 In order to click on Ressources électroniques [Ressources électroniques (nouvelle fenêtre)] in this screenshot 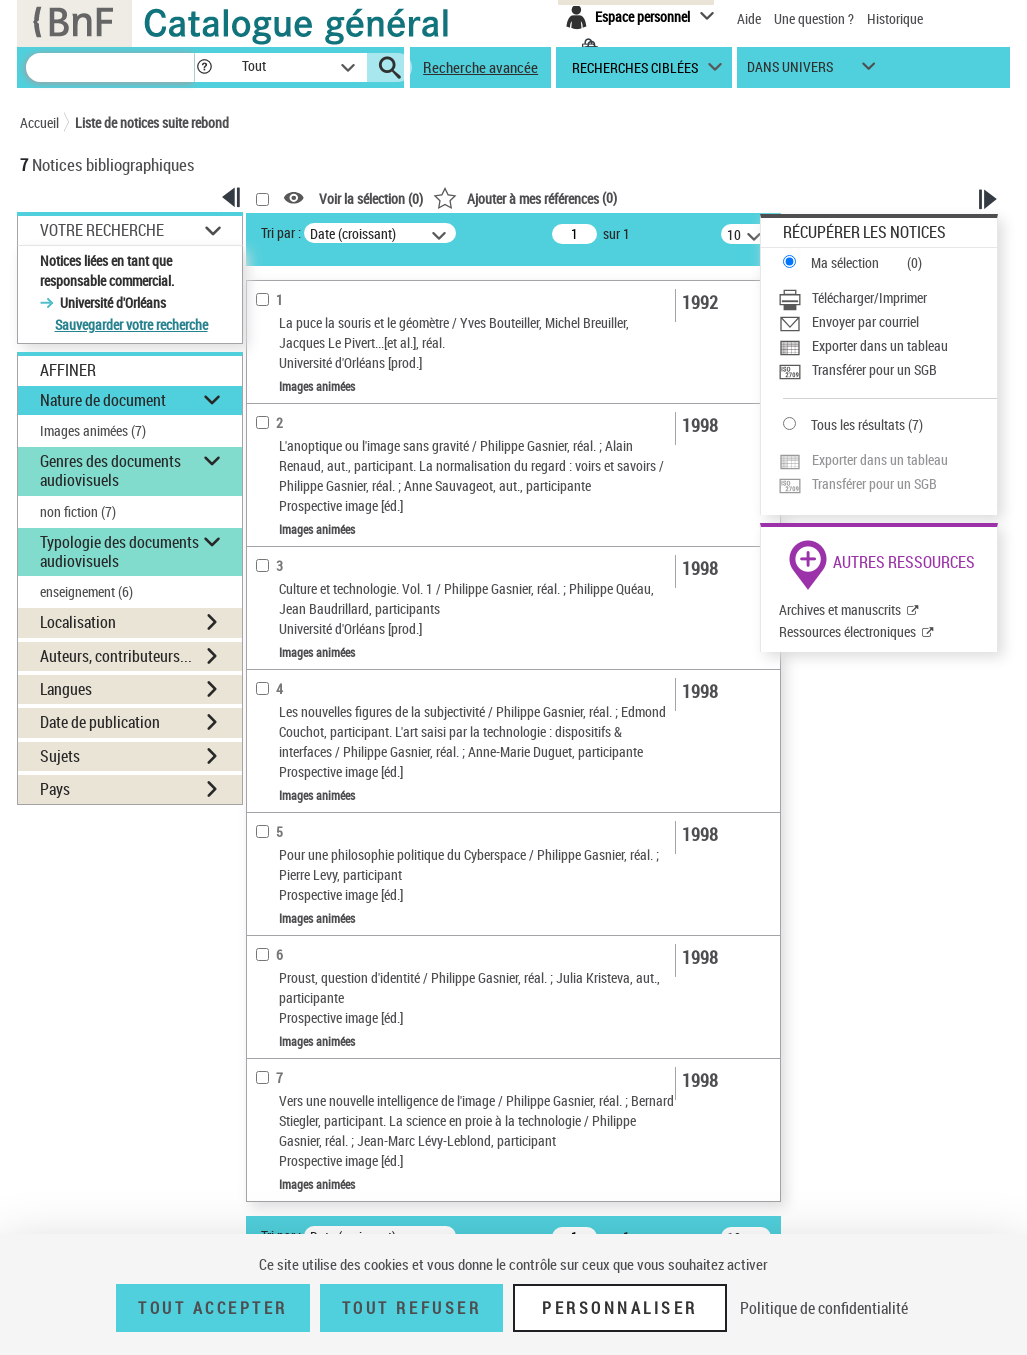, I will do `click(847, 631)`.